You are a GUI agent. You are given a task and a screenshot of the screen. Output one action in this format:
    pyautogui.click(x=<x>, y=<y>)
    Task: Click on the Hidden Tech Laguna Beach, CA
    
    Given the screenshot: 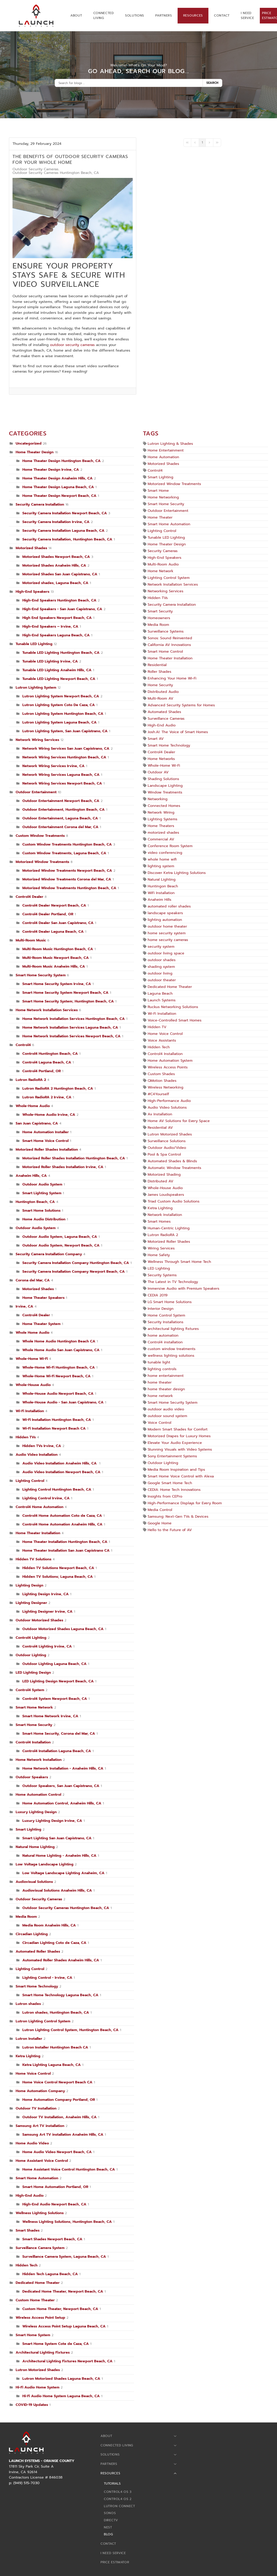 What is the action you would take?
    pyautogui.click(x=50, y=2274)
    